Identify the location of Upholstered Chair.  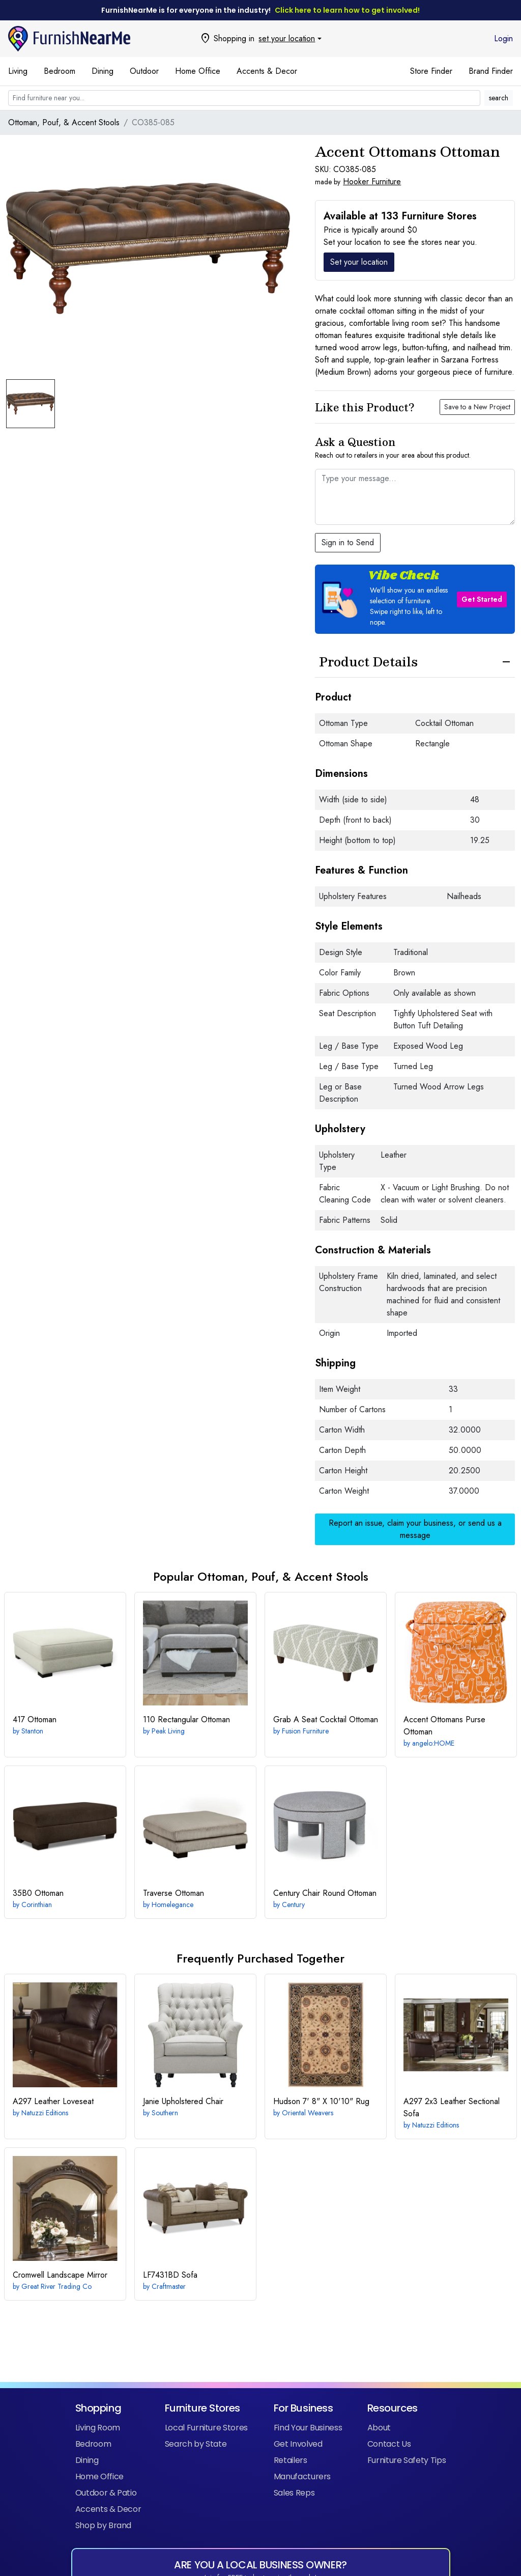
(183, 2101).